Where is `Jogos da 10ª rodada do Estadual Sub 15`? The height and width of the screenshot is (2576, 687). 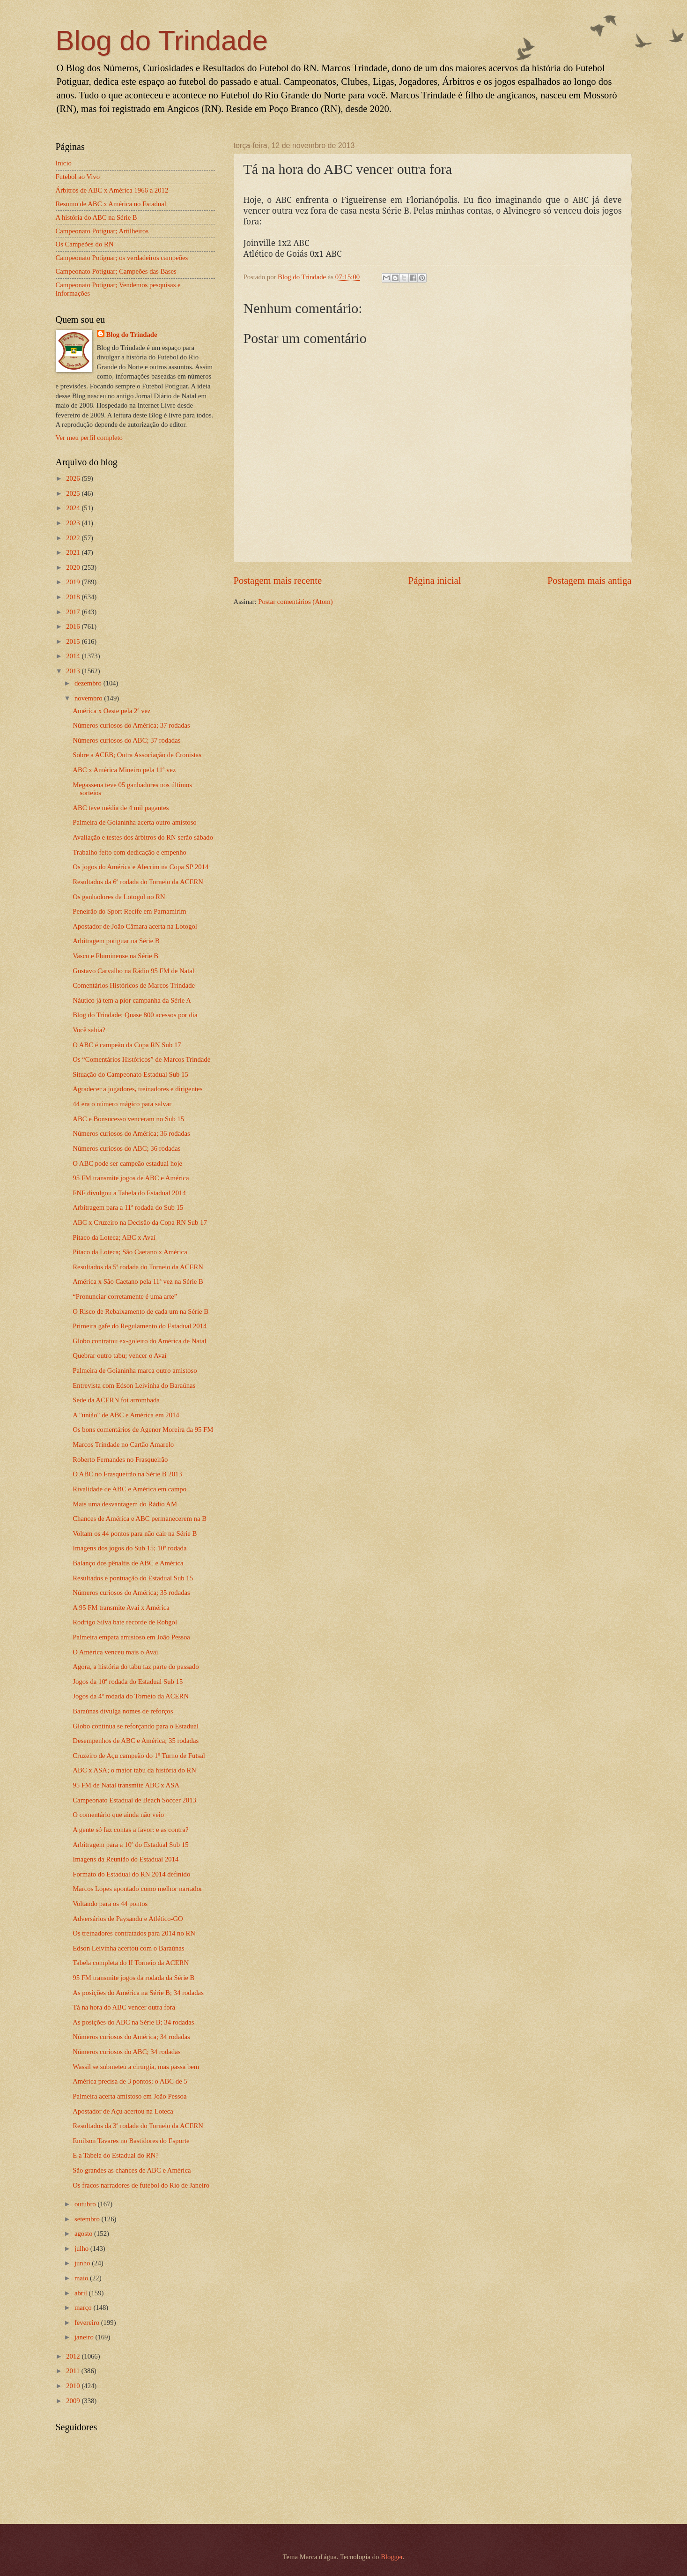
Jogos da 10ª rodada do Estadual Sub 15 is located at coordinates (128, 1681).